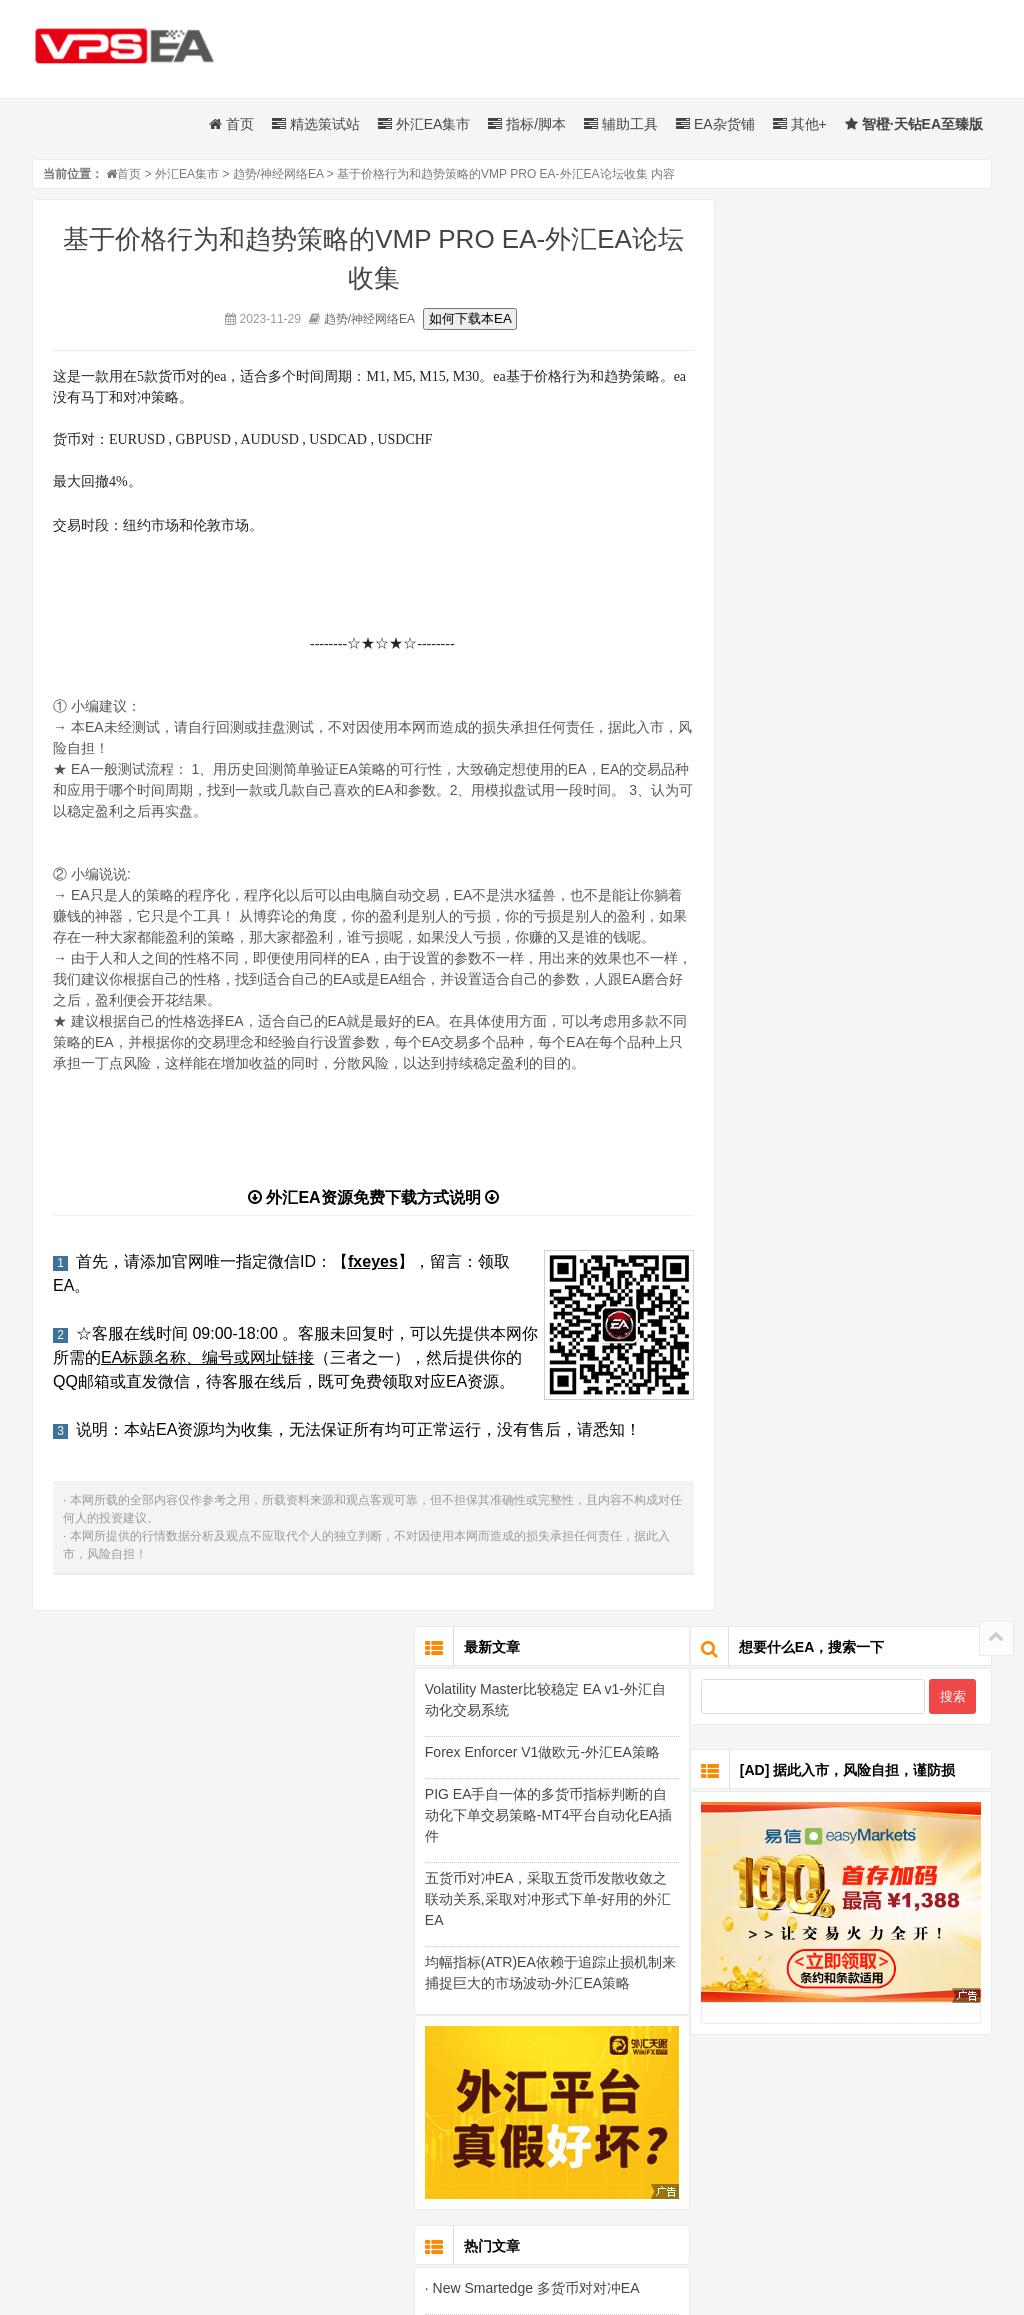 The width and height of the screenshot is (1024, 2315). I want to click on 闽ICP备19003483号, so click(706, 2214).